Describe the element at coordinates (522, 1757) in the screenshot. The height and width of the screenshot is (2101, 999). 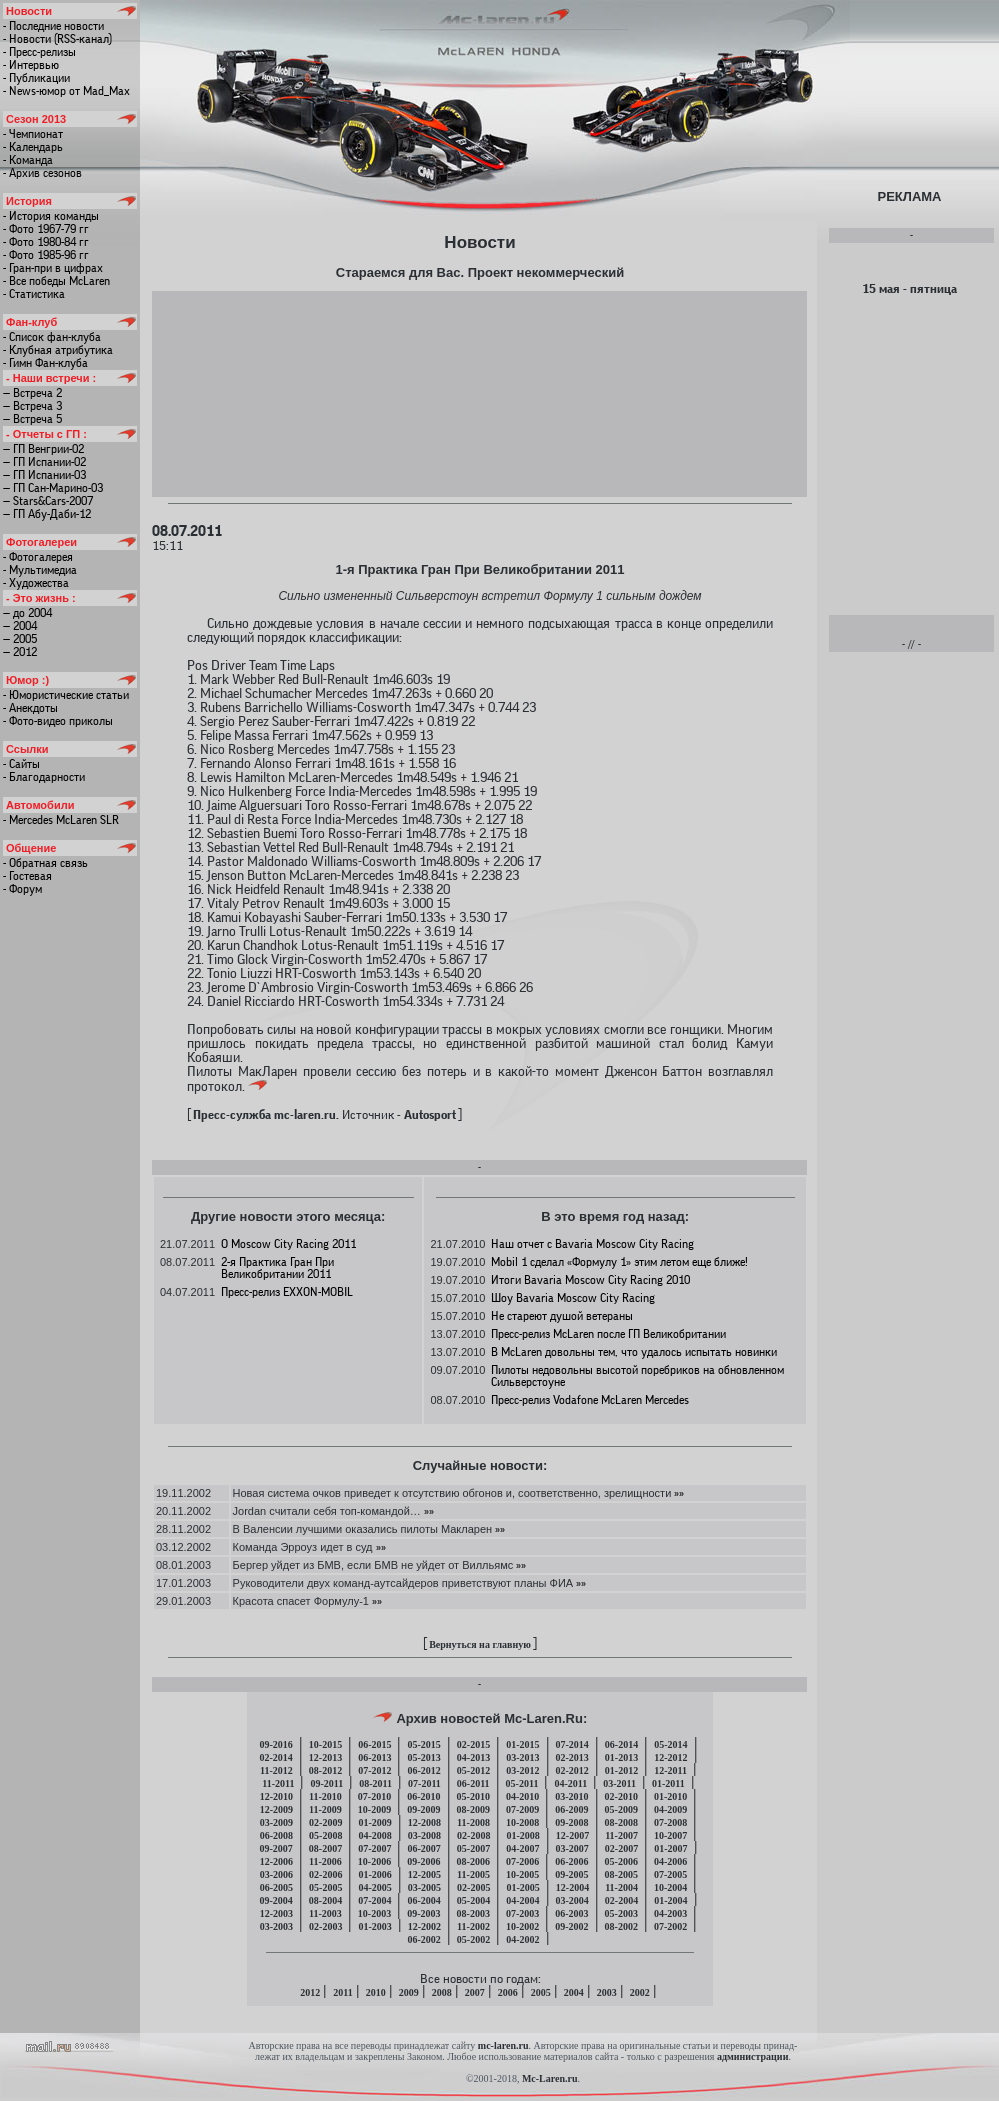
I see `03-2013` at that location.